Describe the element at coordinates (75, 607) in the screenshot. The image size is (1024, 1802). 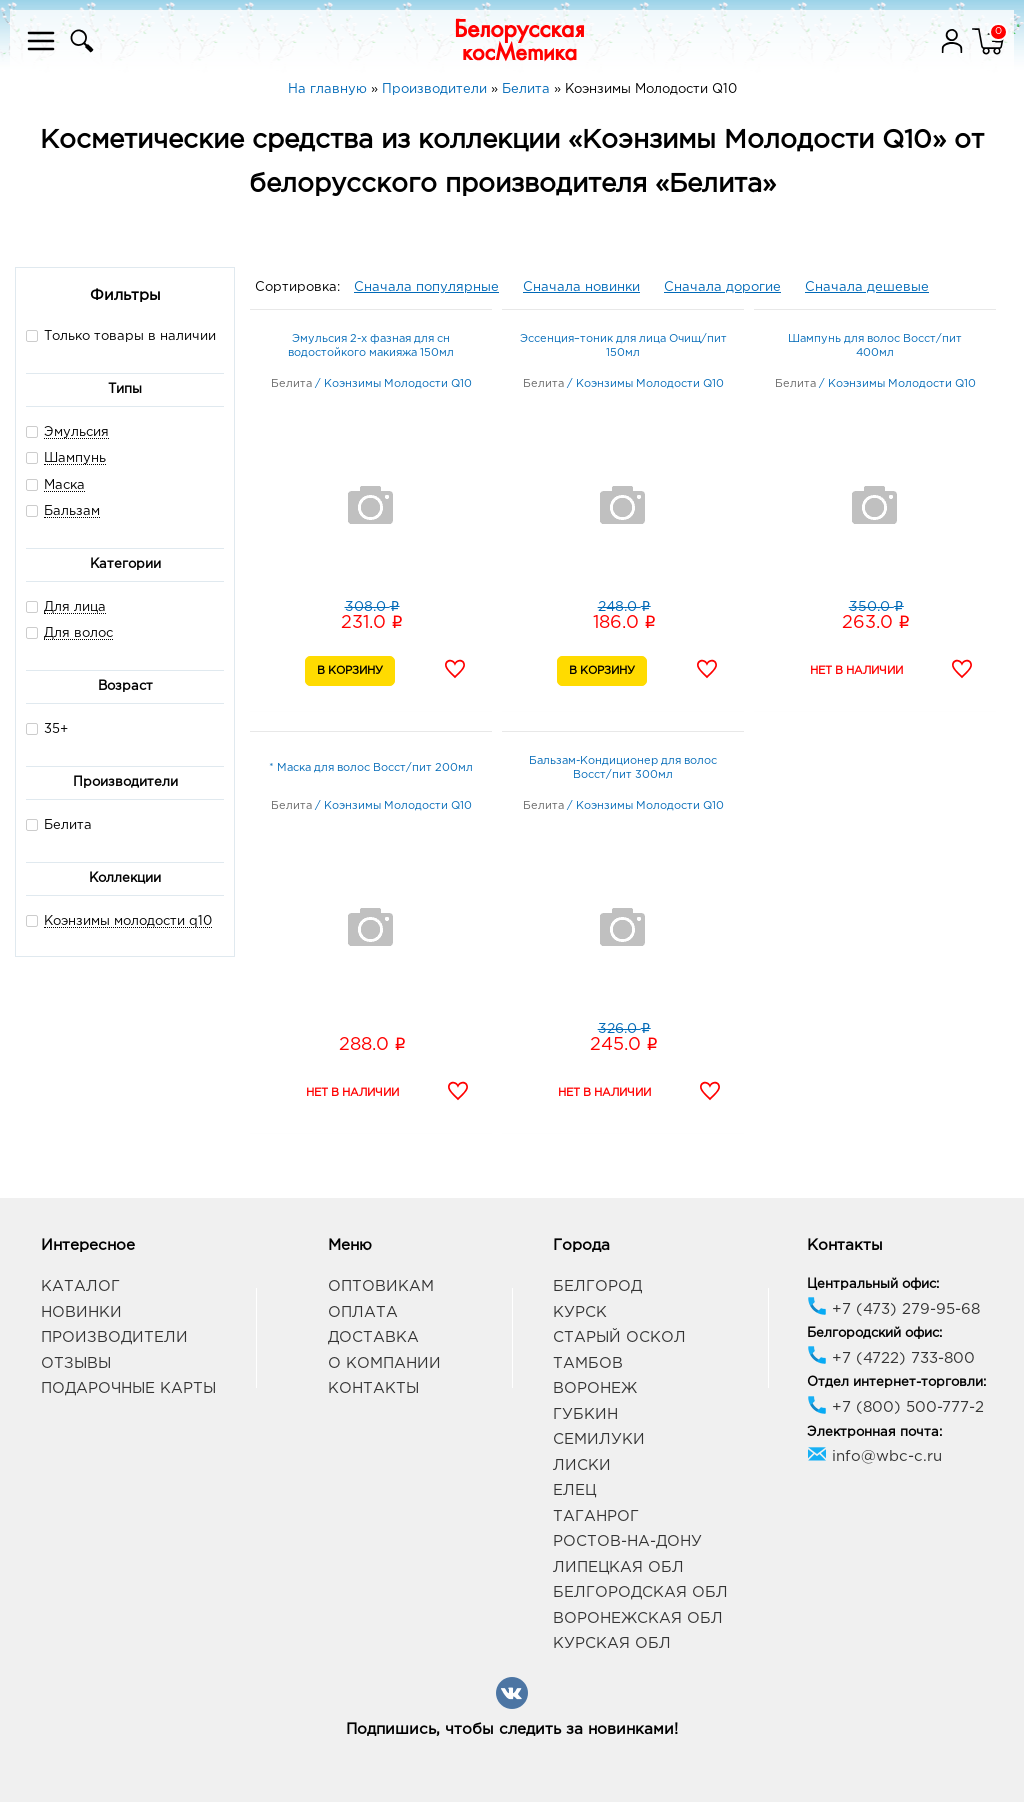
I see `Для лица` at that location.